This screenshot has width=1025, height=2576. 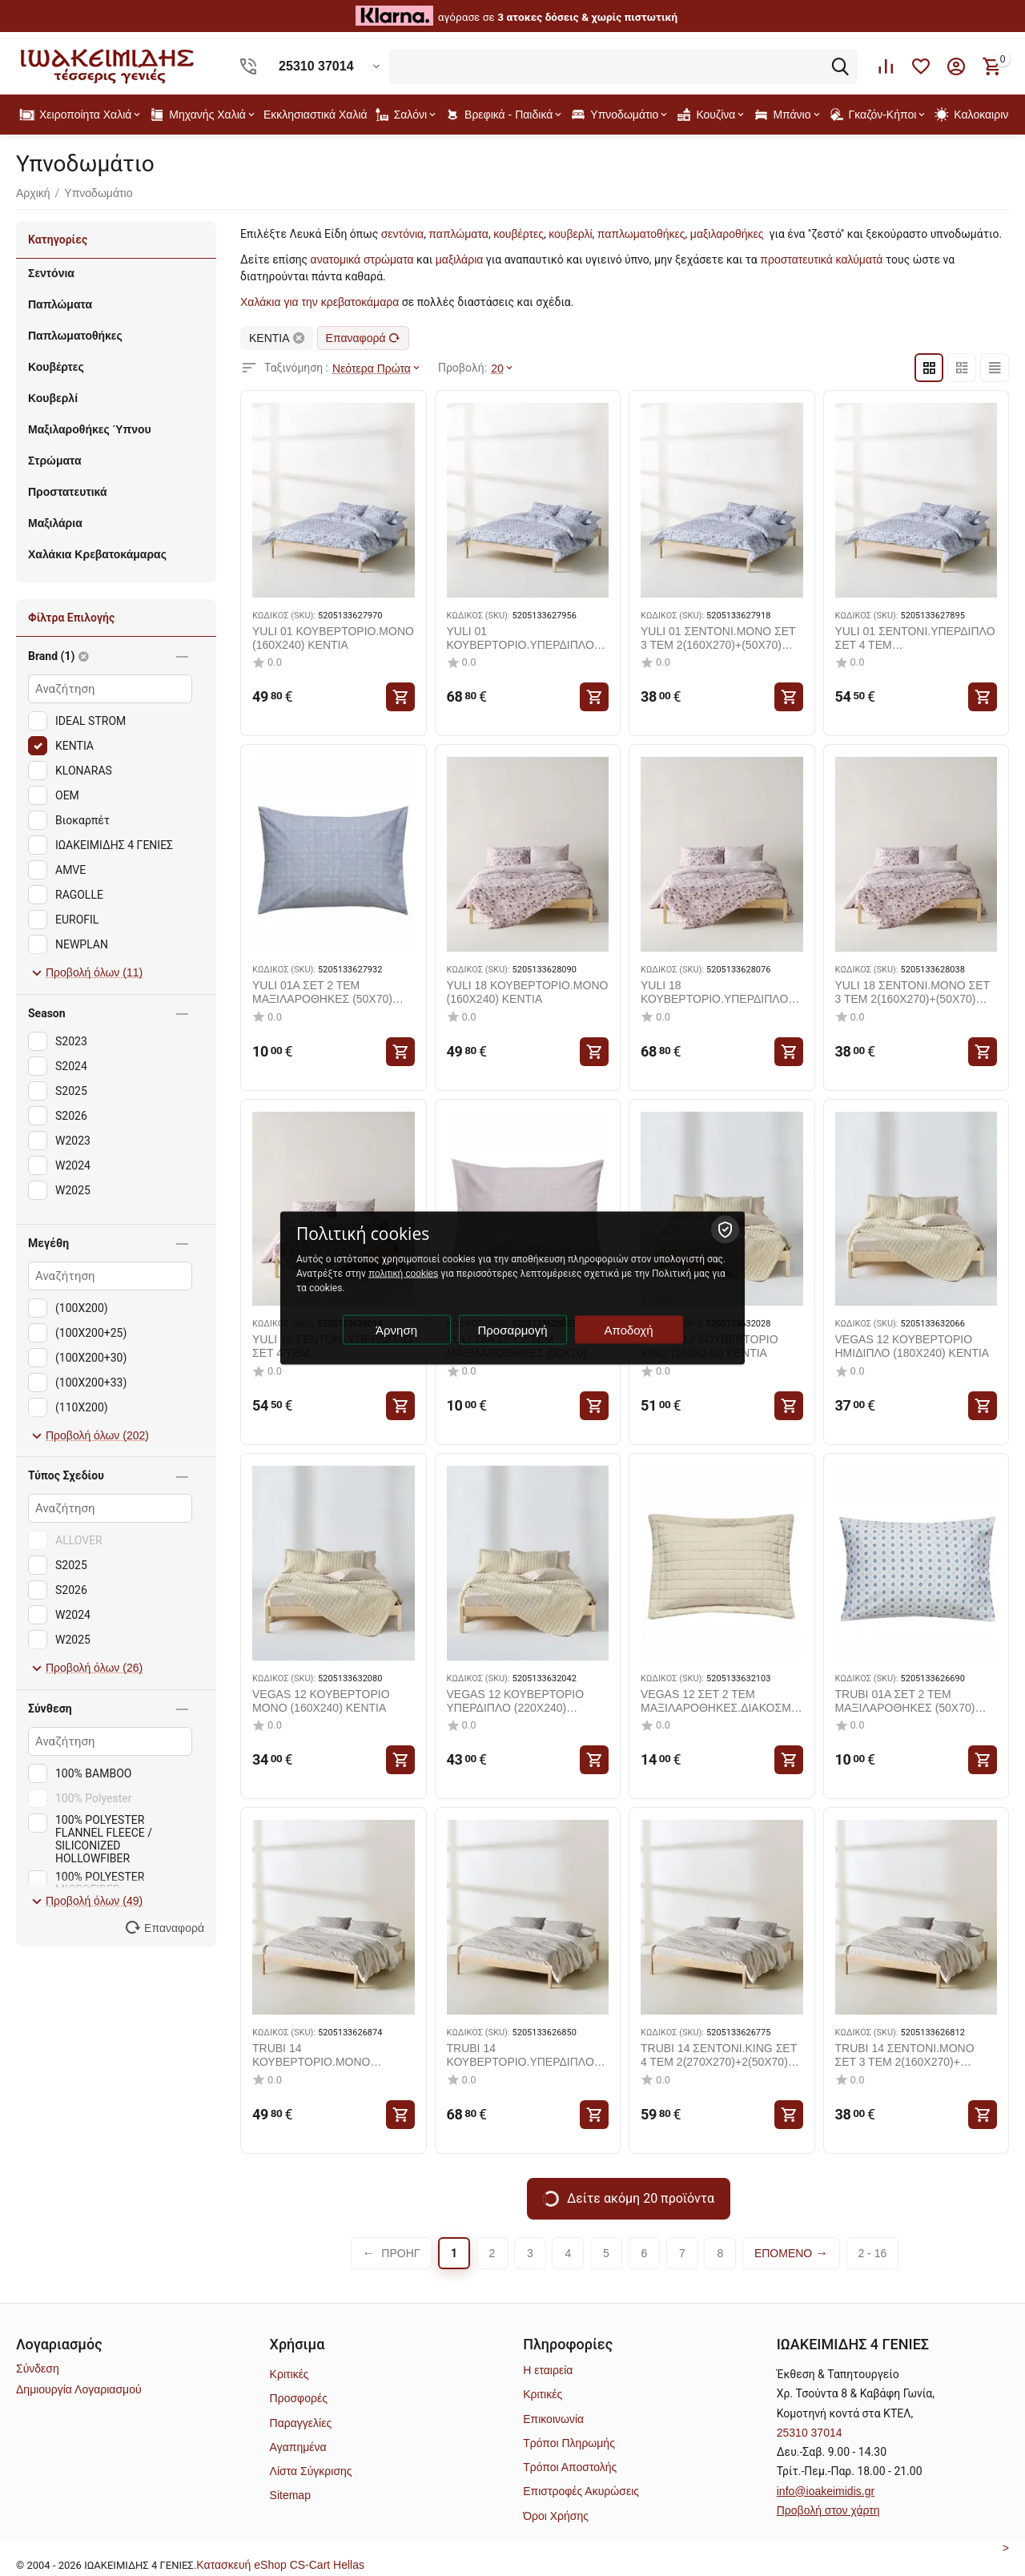 I want to click on YULI 01A ΣΕΤ 2 ΤΕΜ ΜΑΞΙΛΑΡΟΘΗΚΕΣ (50X70) KENTIA, so click(x=322, y=992).